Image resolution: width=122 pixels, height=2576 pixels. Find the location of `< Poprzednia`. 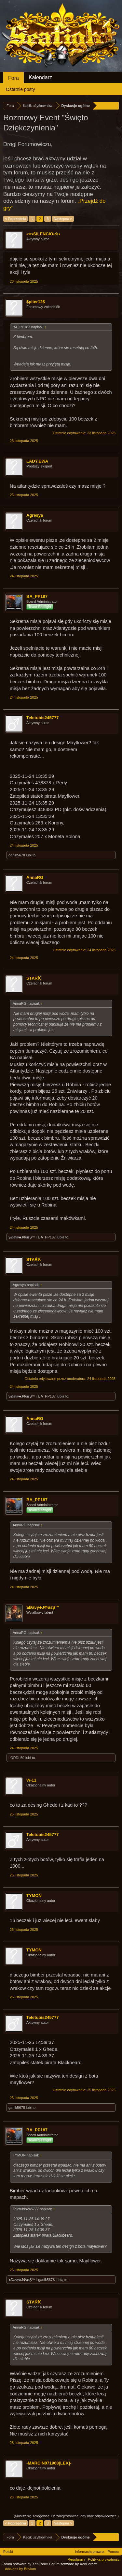

< Poprzednia is located at coordinates (15, 219).